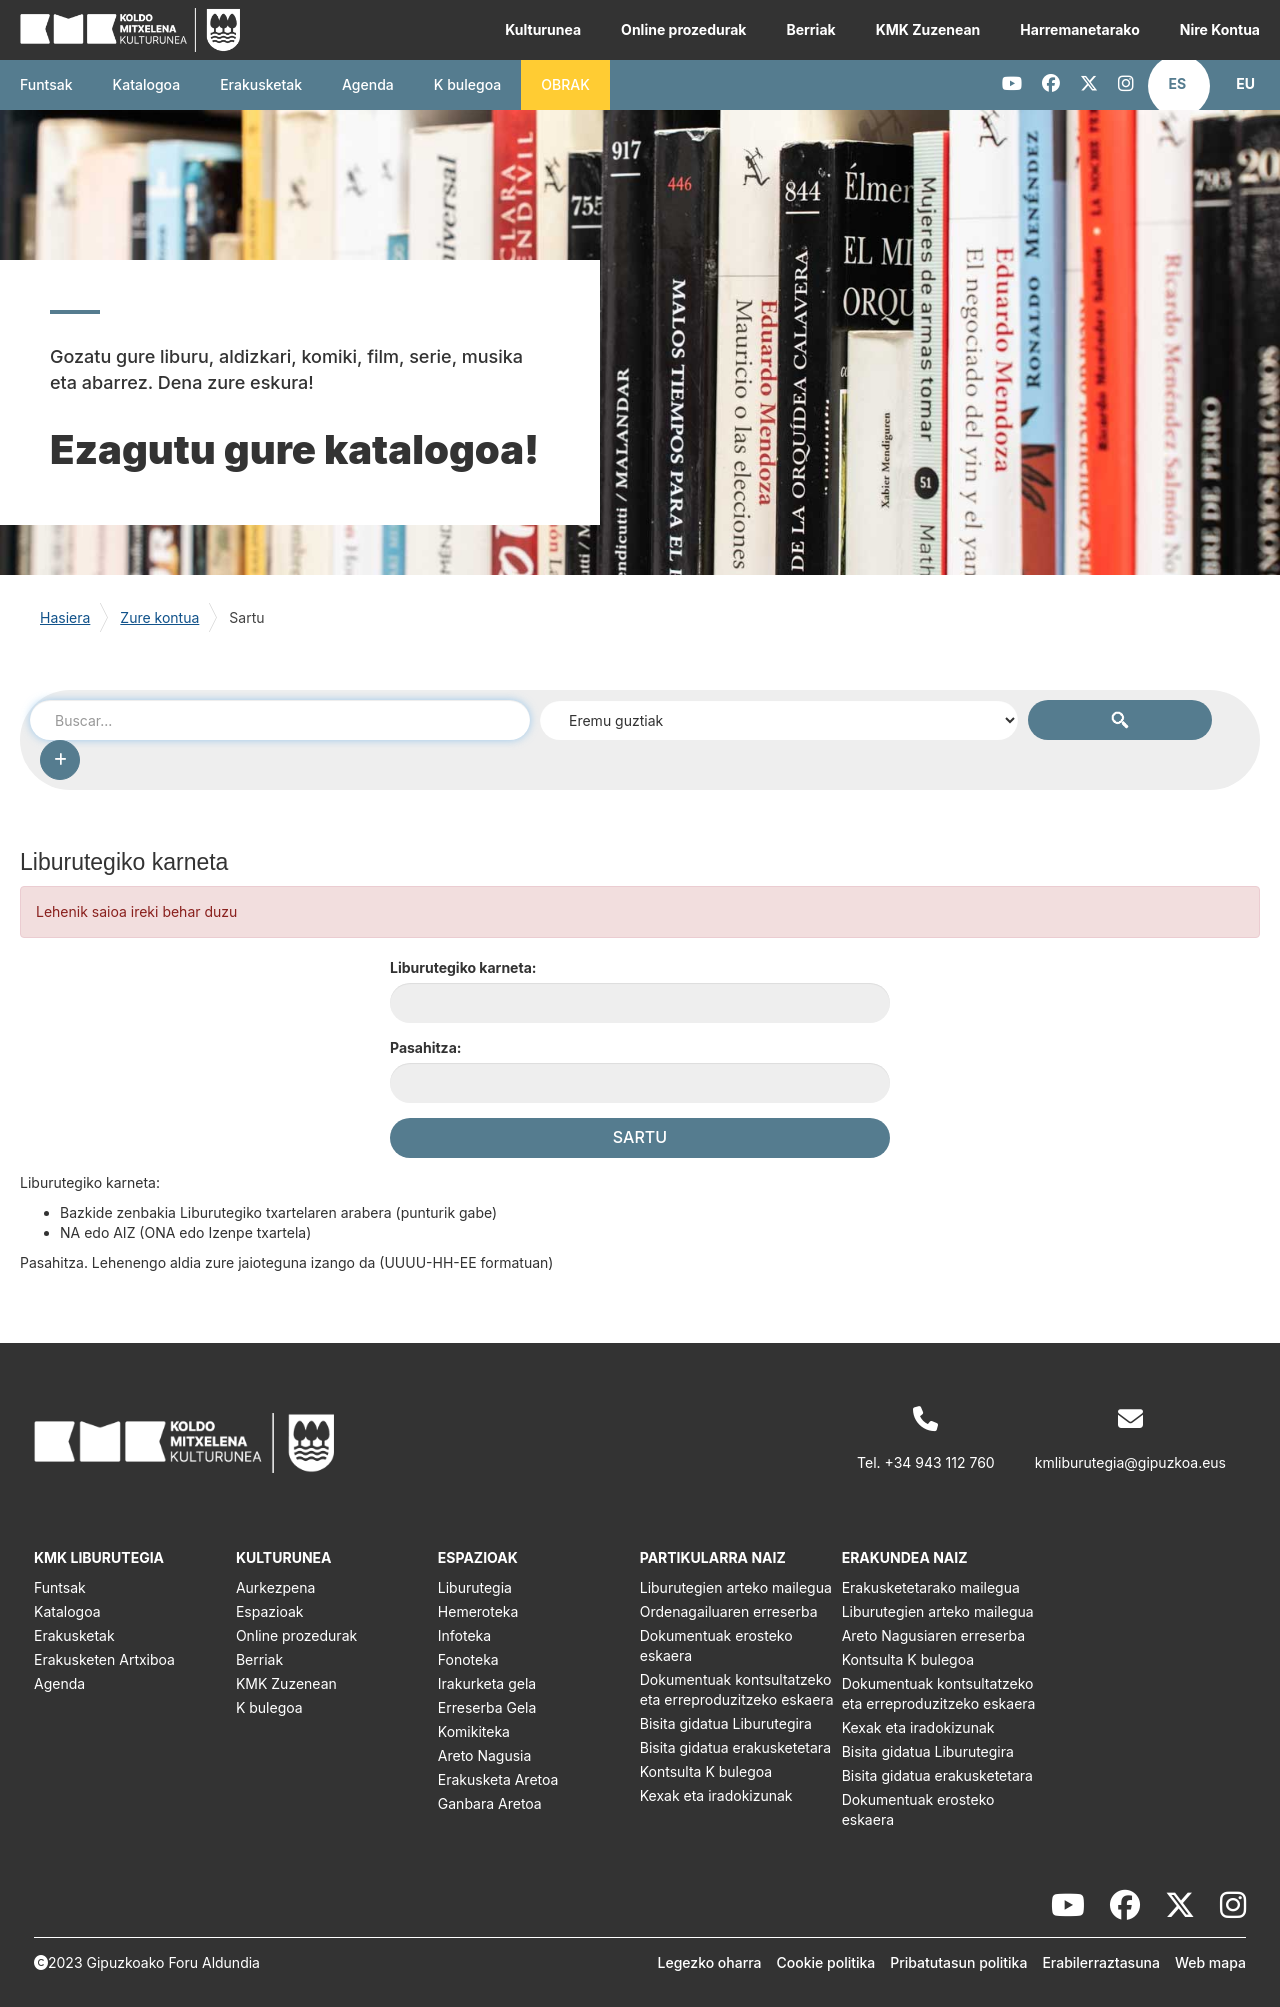 The width and height of the screenshot is (1280, 2007). I want to click on Bisita gidatua erakusketetara, so click(735, 1747).